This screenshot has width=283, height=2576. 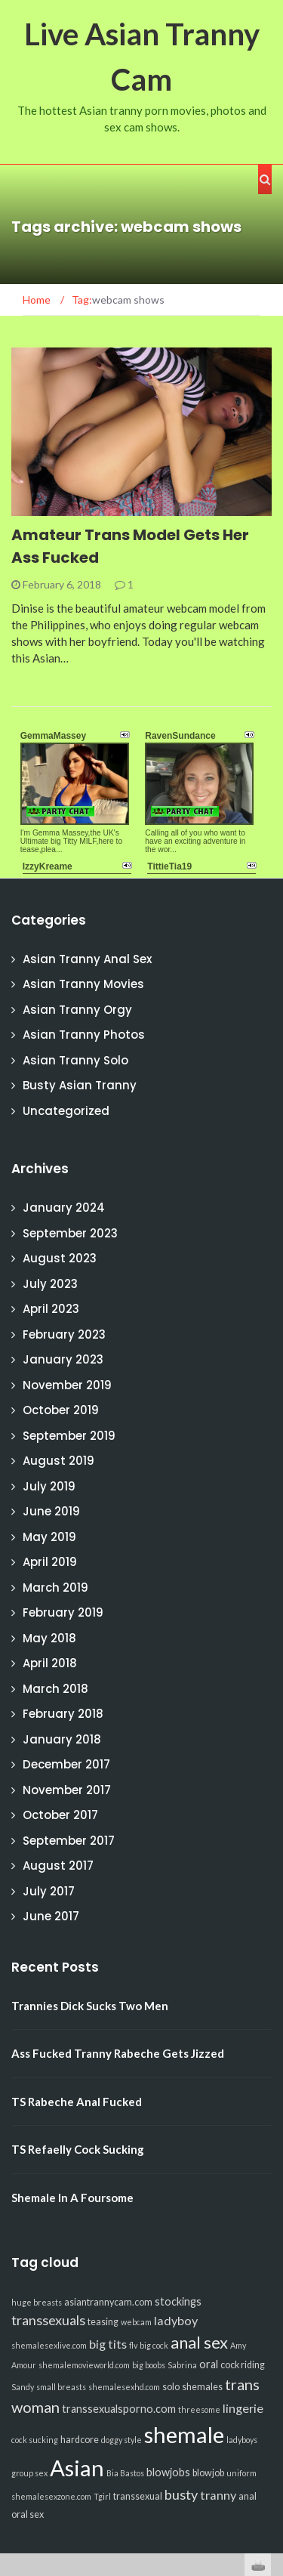 What do you see at coordinates (48, 2320) in the screenshot?
I see `transsexuals` at bounding box center [48, 2320].